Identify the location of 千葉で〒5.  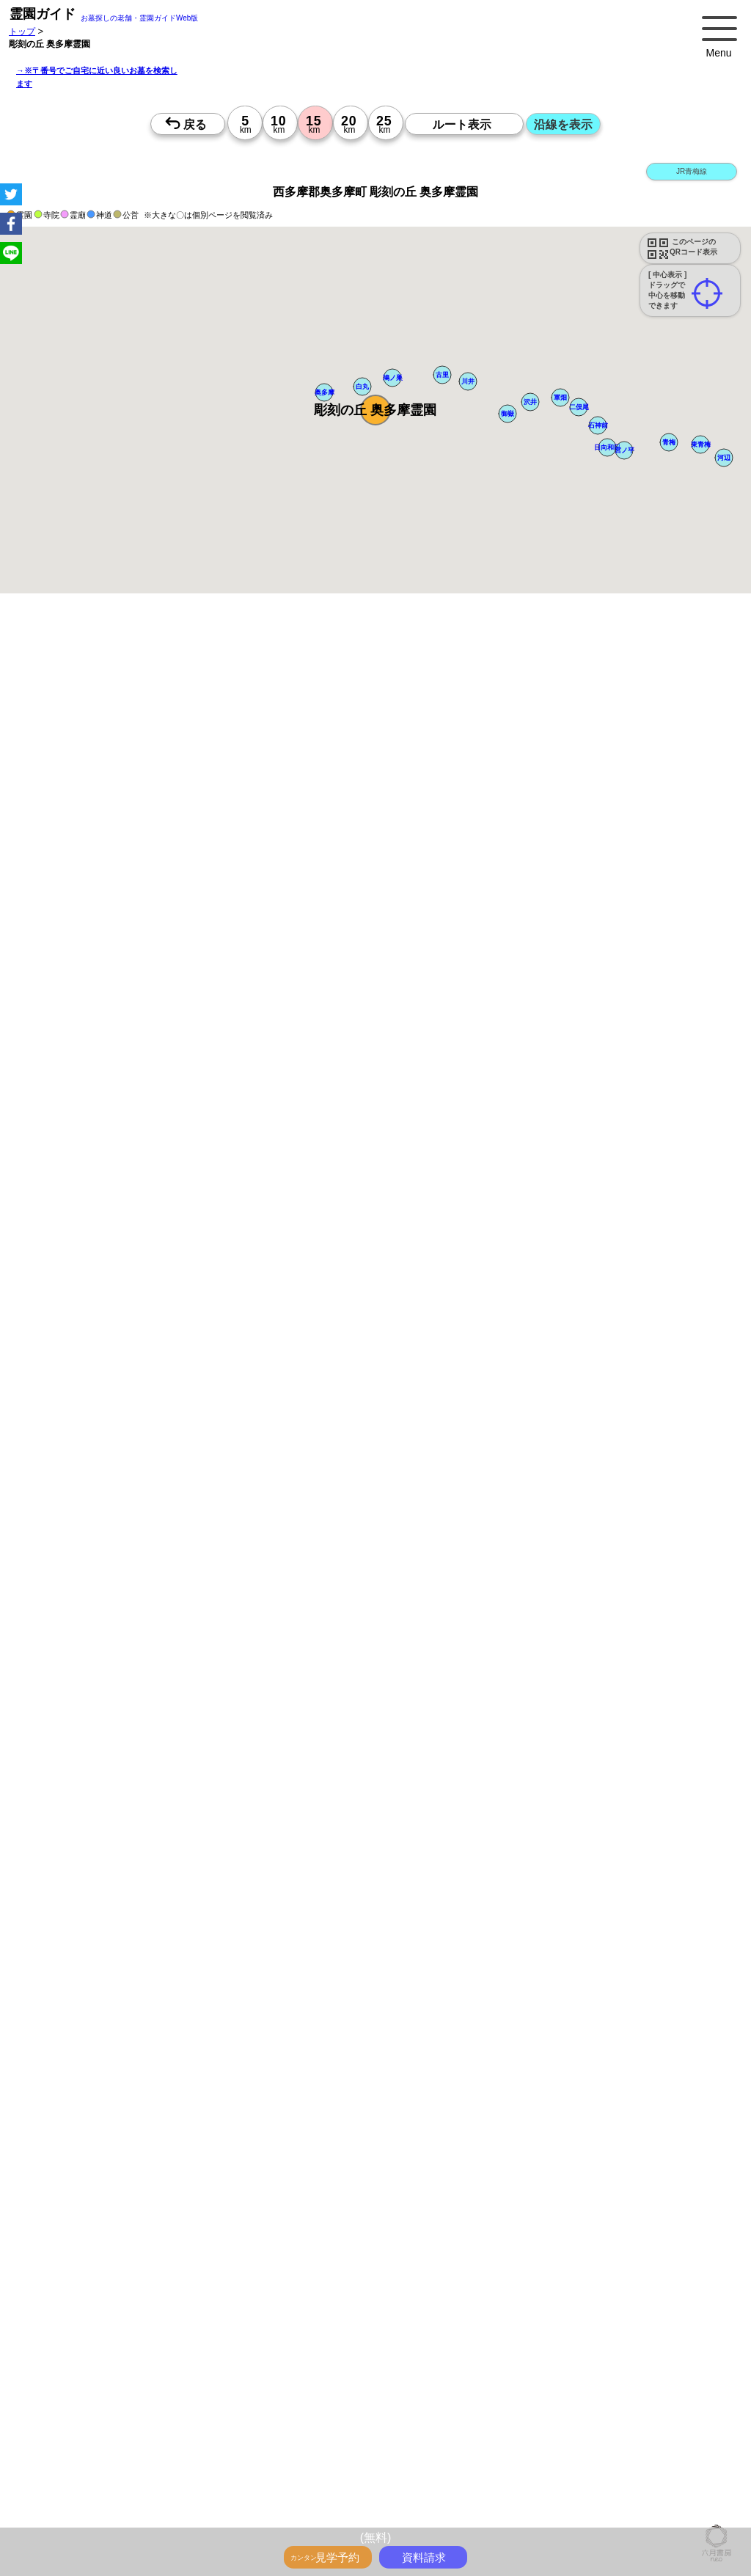
(703, 2354).